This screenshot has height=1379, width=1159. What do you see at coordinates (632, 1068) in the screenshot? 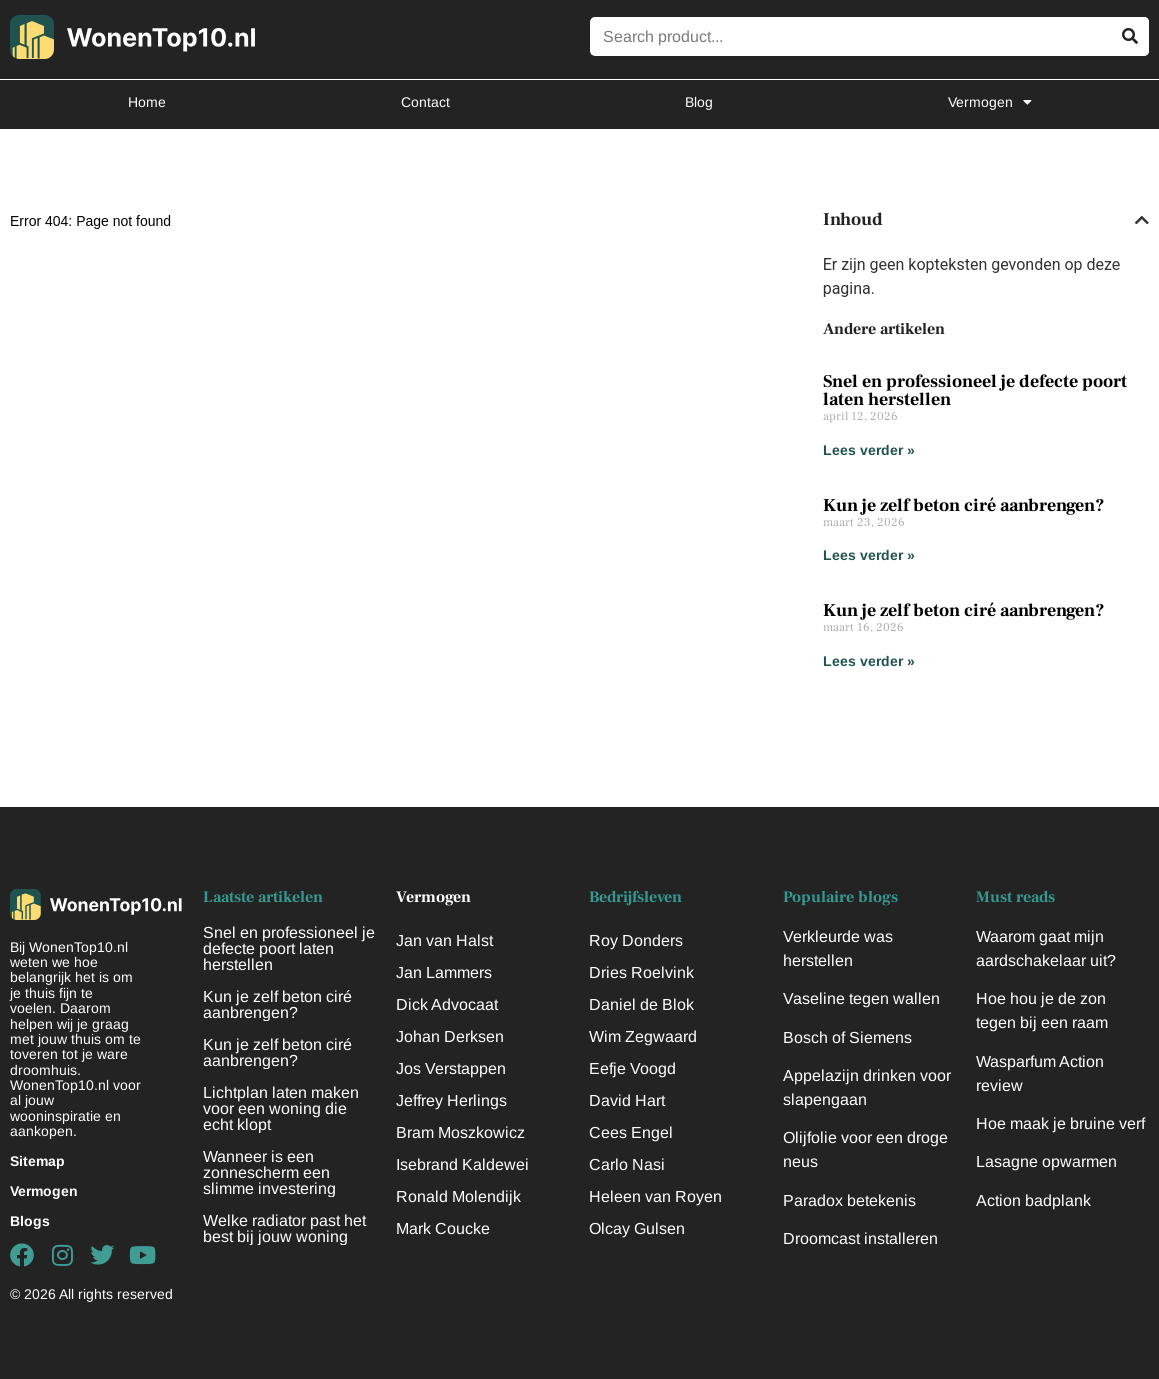
I see `Eefje Voogd` at bounding box center [632, 1068].